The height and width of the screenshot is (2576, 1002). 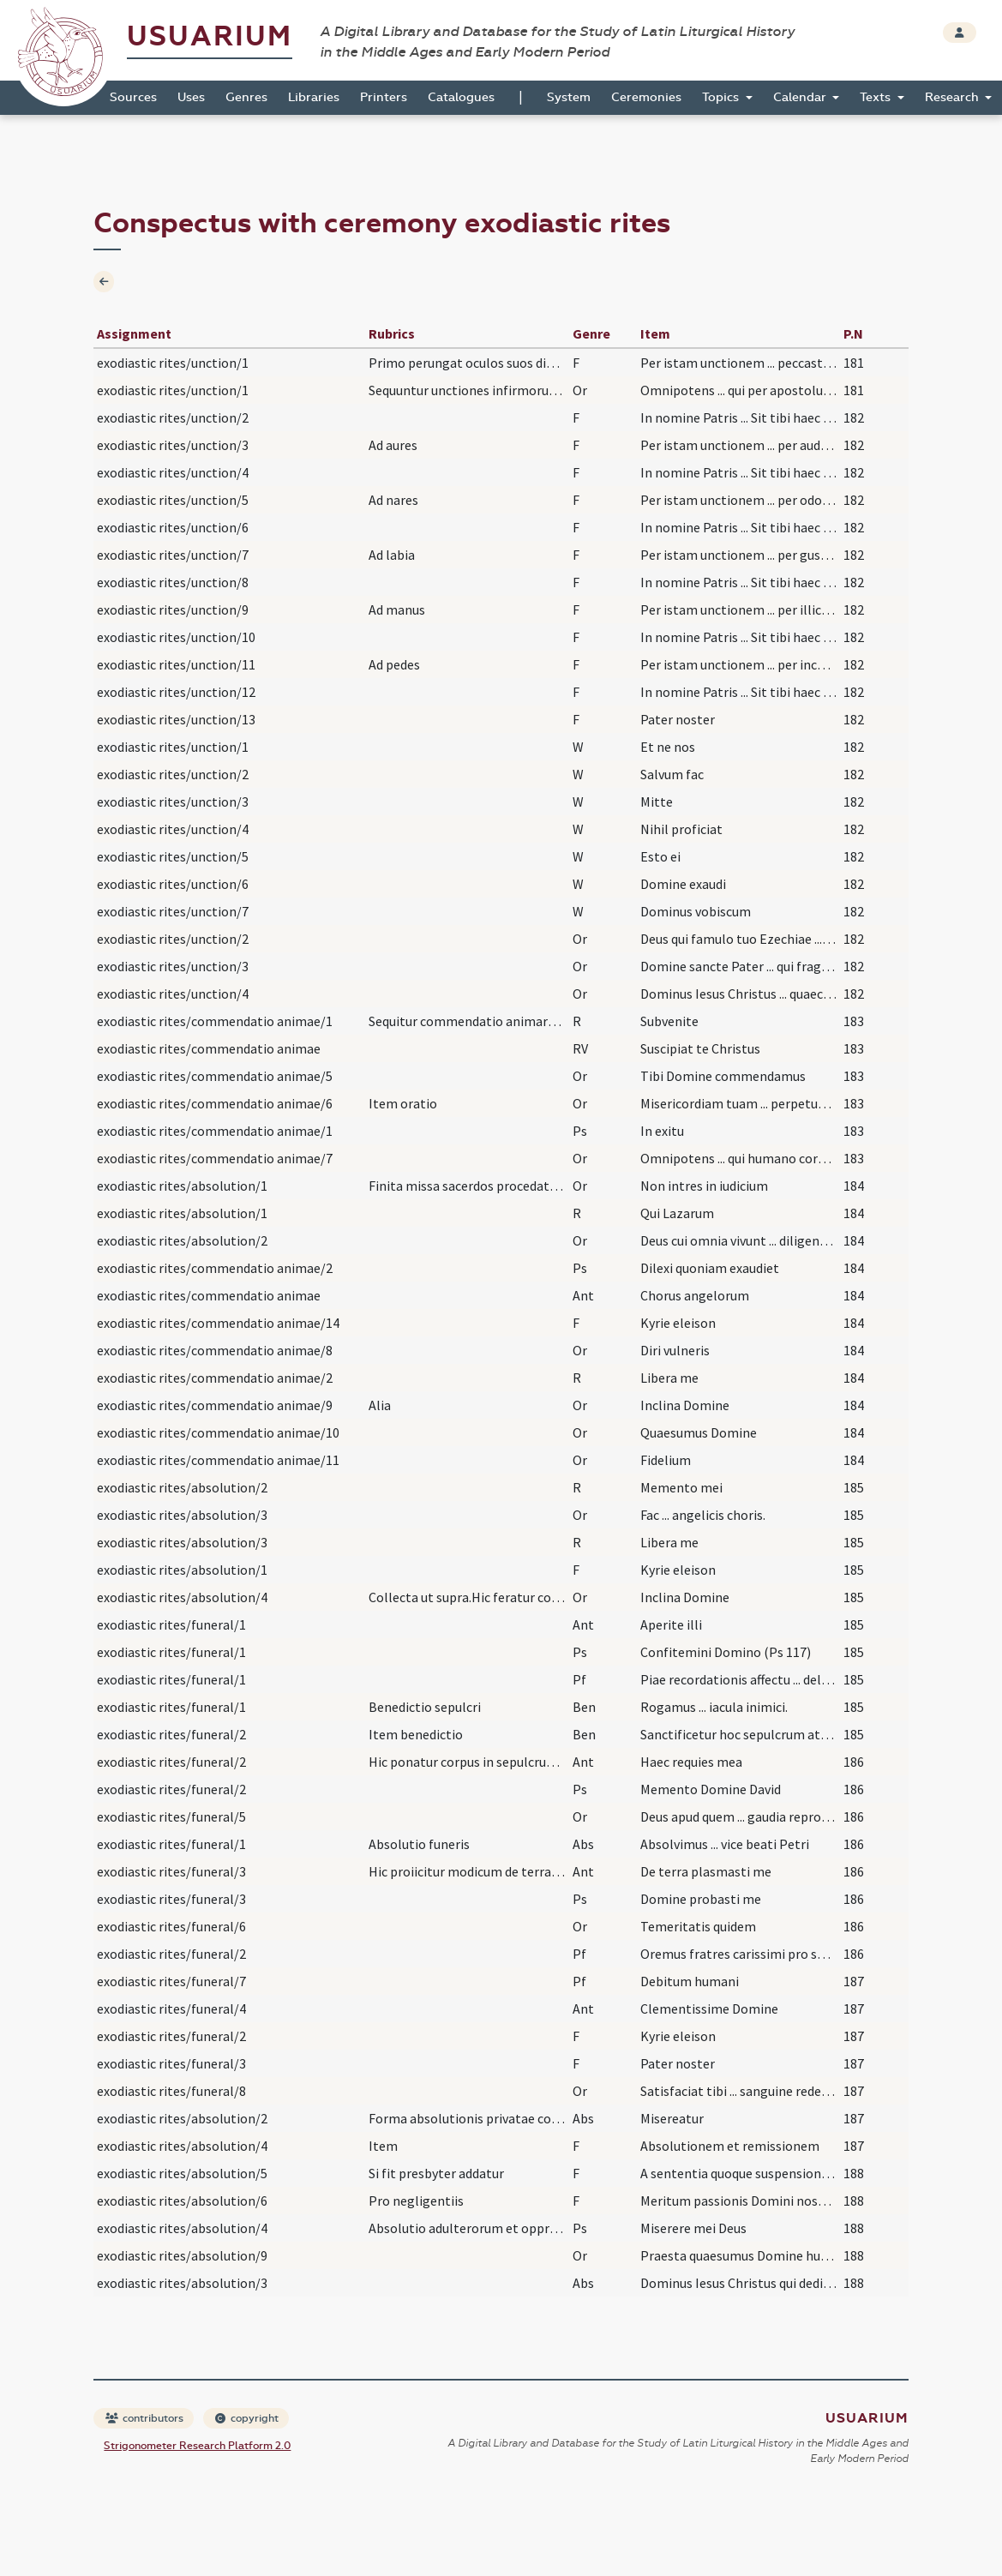 I want to click on System, so click(x=569, y=97).